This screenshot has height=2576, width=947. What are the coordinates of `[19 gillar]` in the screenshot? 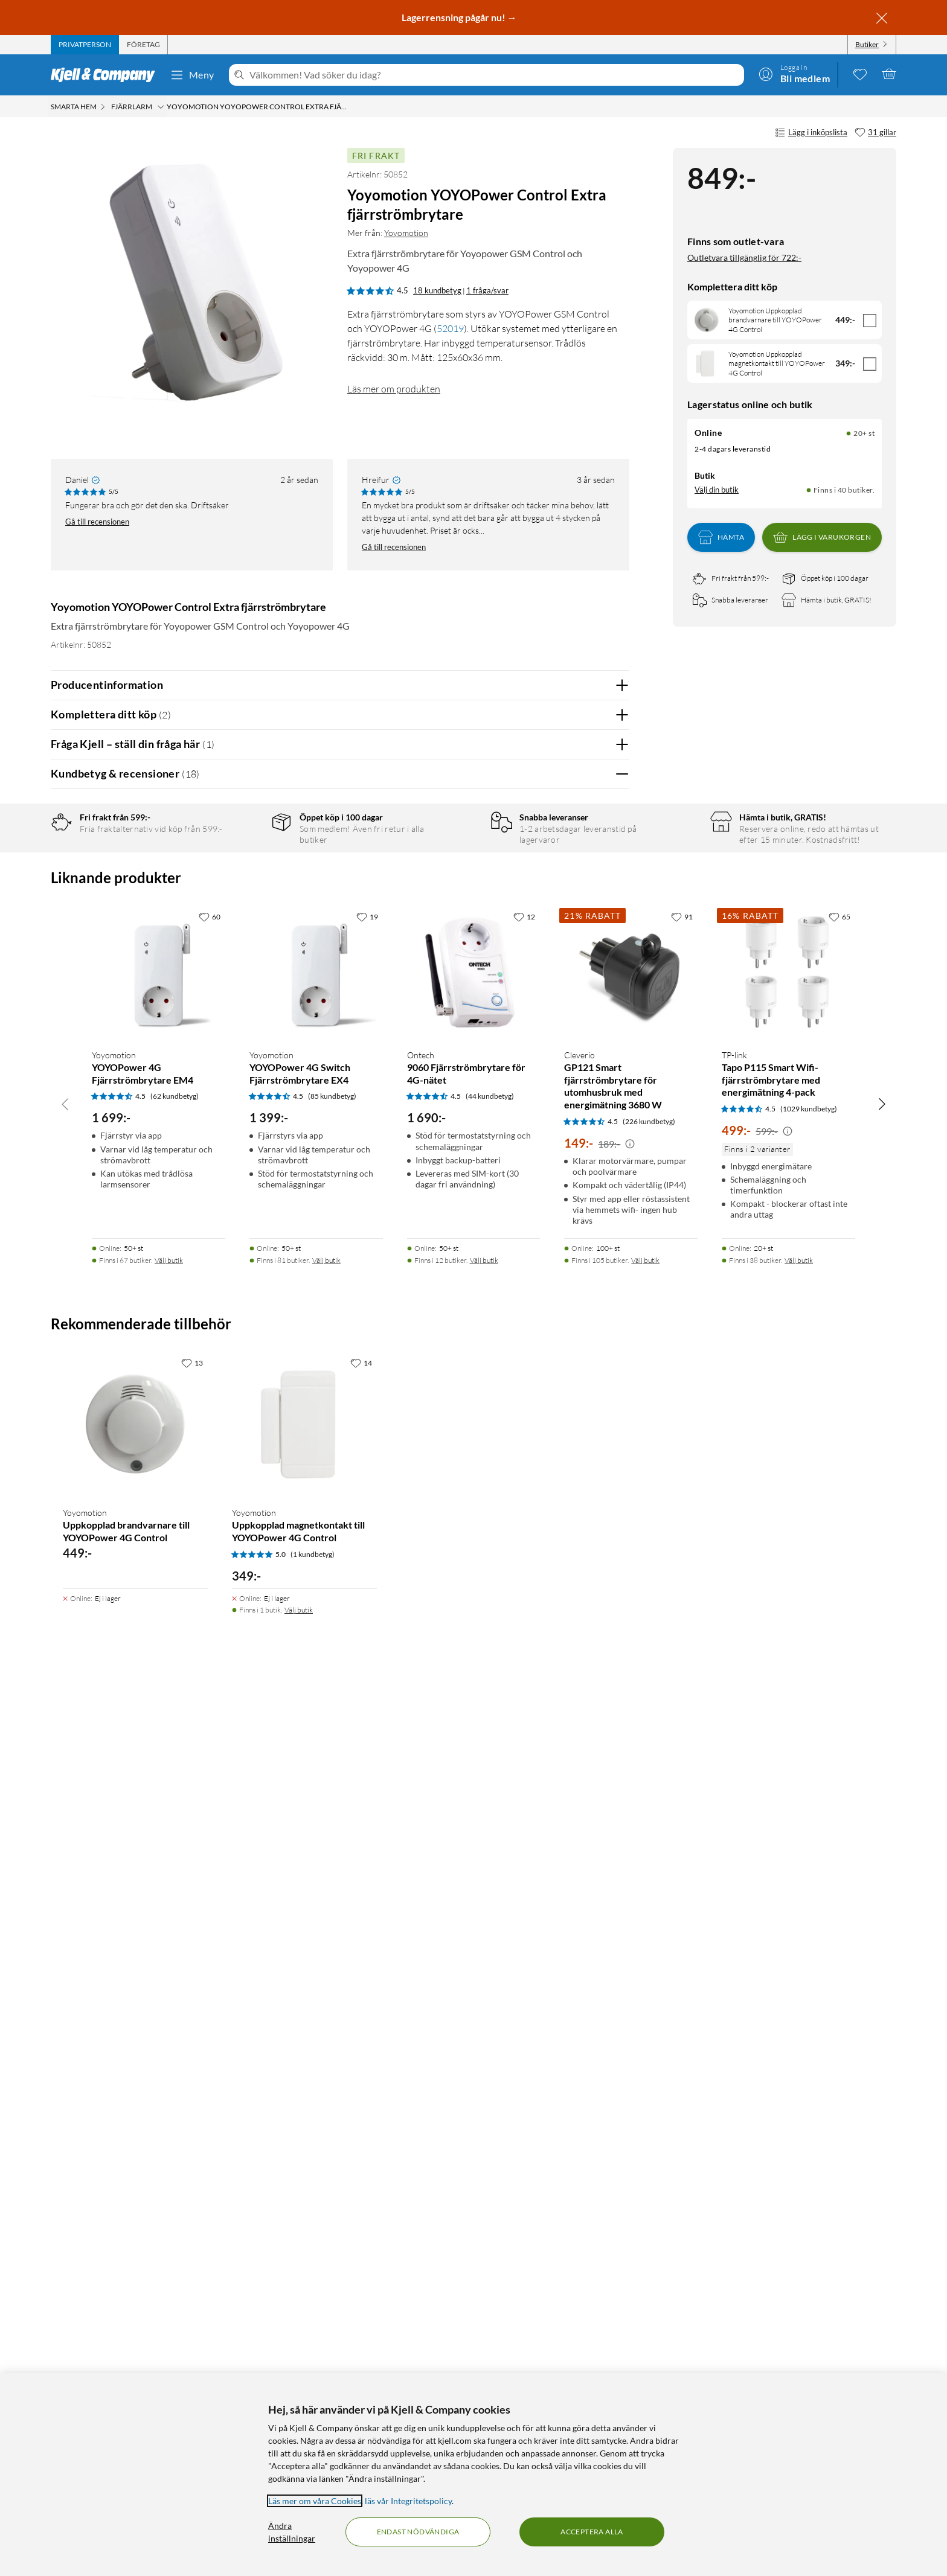 It's located at (367, 1800).